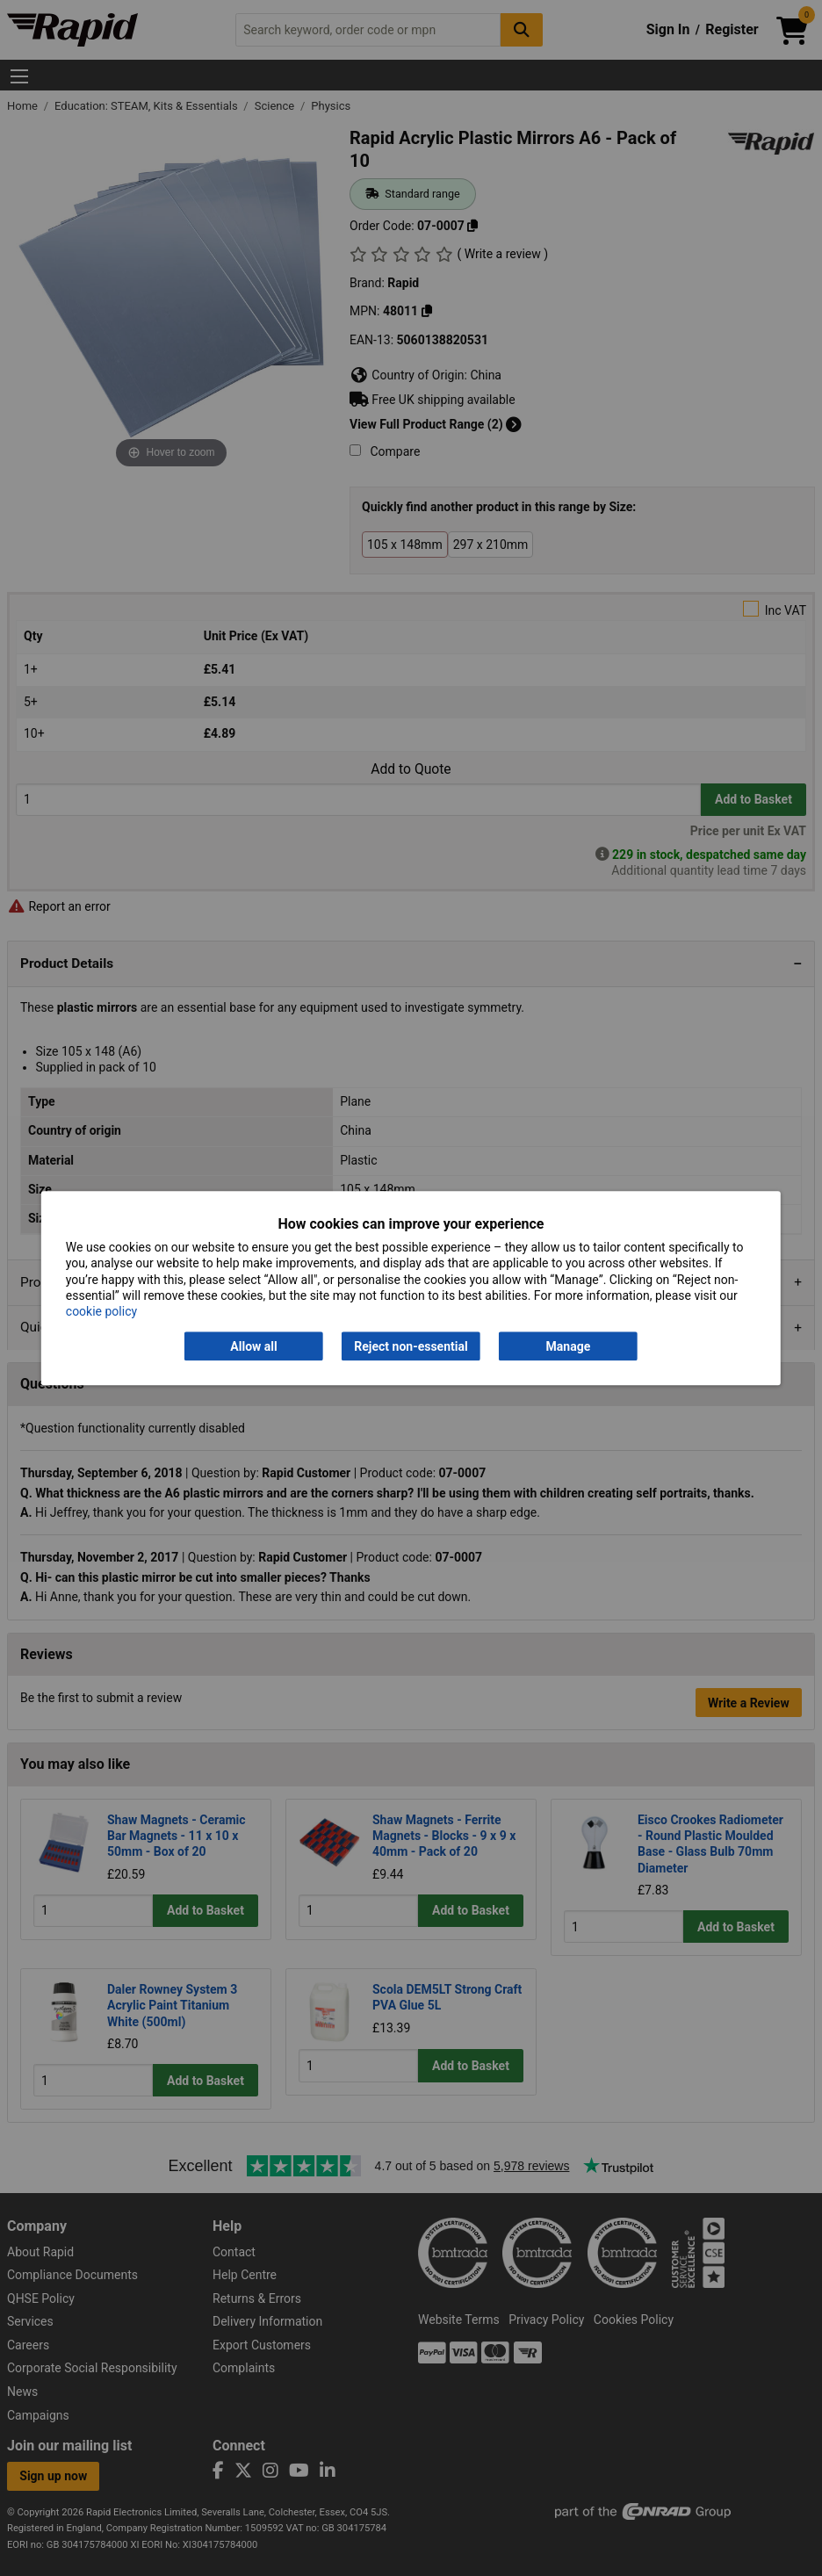 The width and height of the screenshot is (822, 2576). Describe the element at coordinates (410, 1346) in the screenshot. I see `Reject non-essential` at that location.